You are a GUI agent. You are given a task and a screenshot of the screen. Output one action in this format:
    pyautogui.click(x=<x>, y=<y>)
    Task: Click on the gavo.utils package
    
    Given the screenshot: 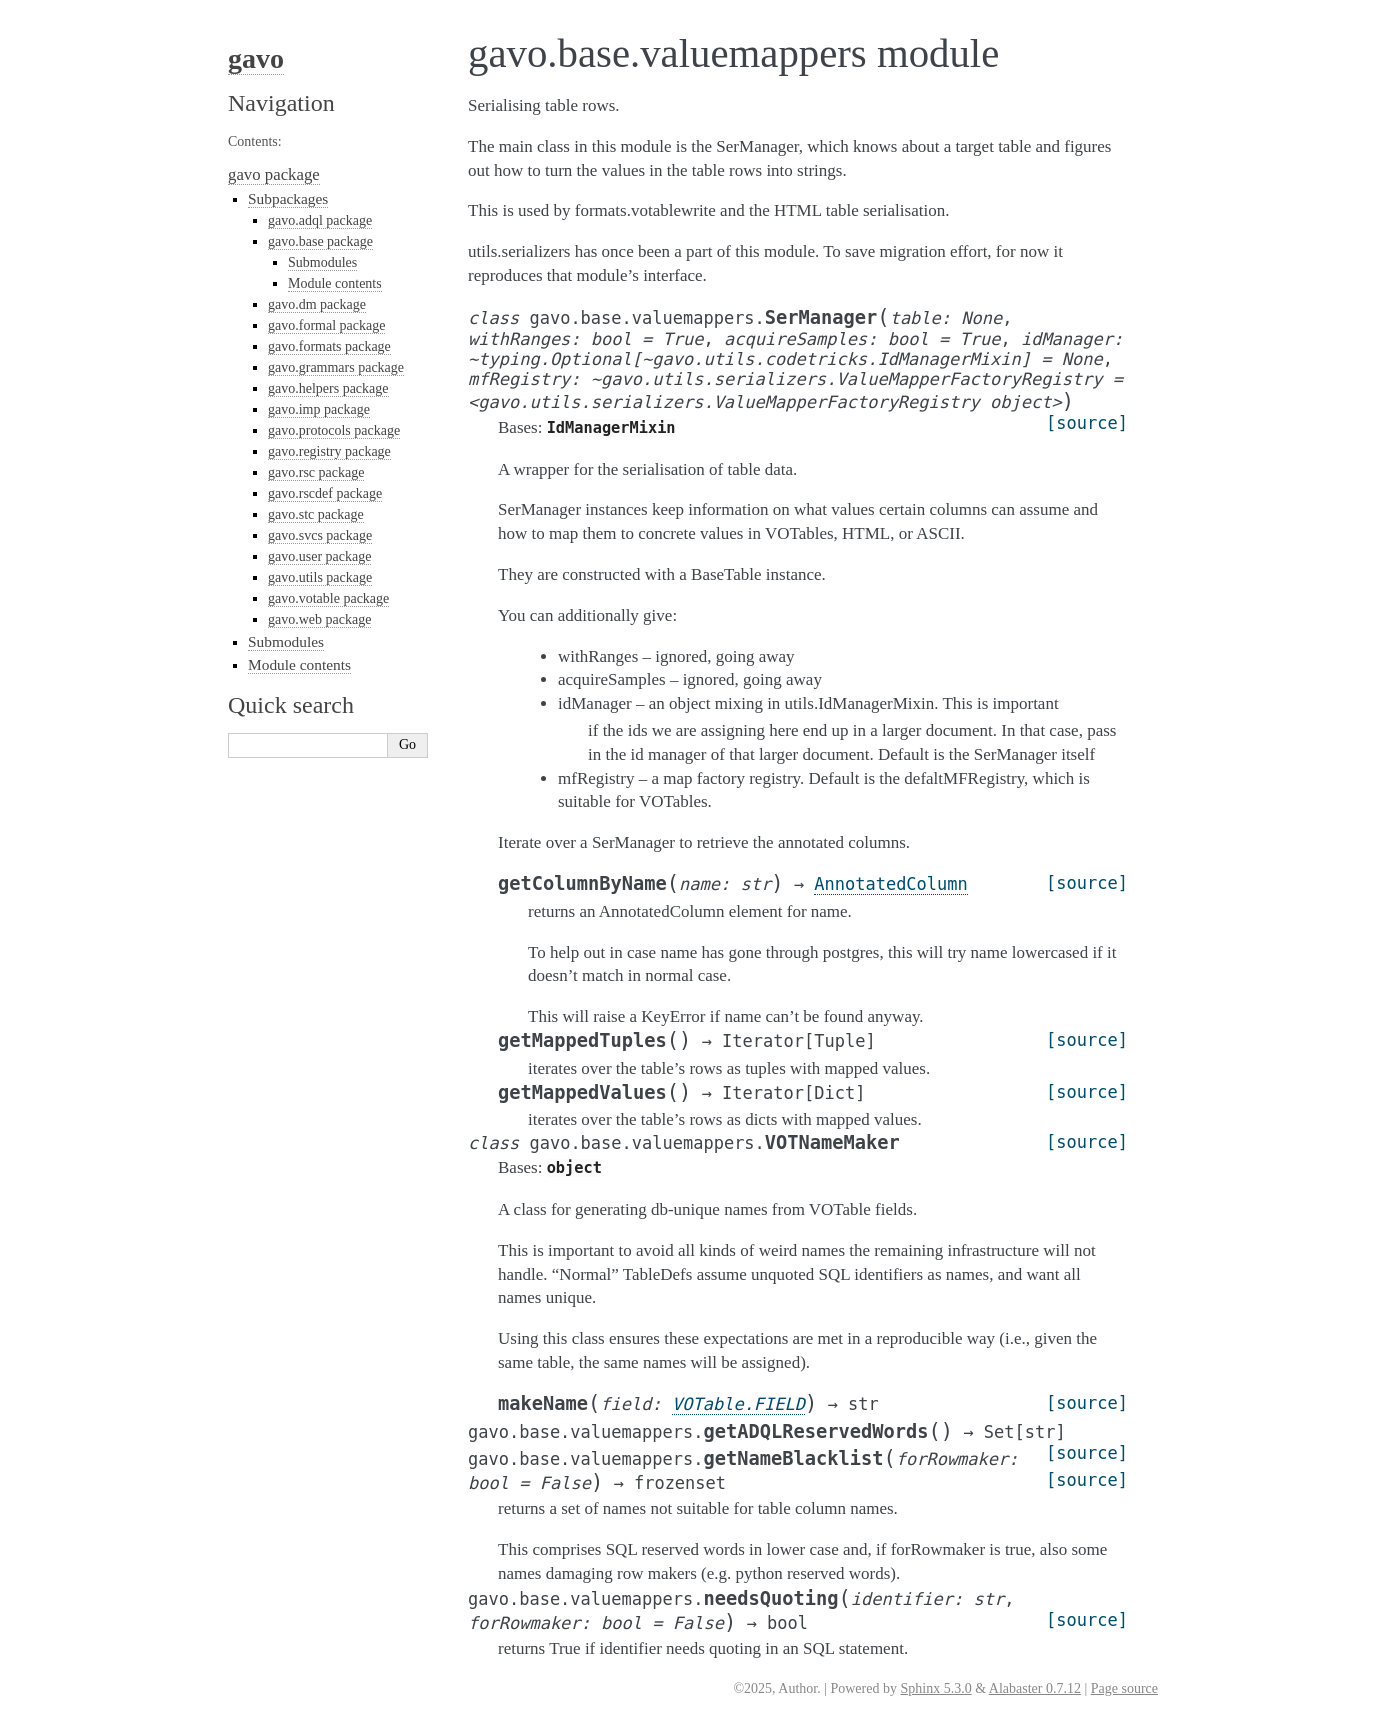 What is the action you would take?
    pyautogui.click(x=320, y=577)
    